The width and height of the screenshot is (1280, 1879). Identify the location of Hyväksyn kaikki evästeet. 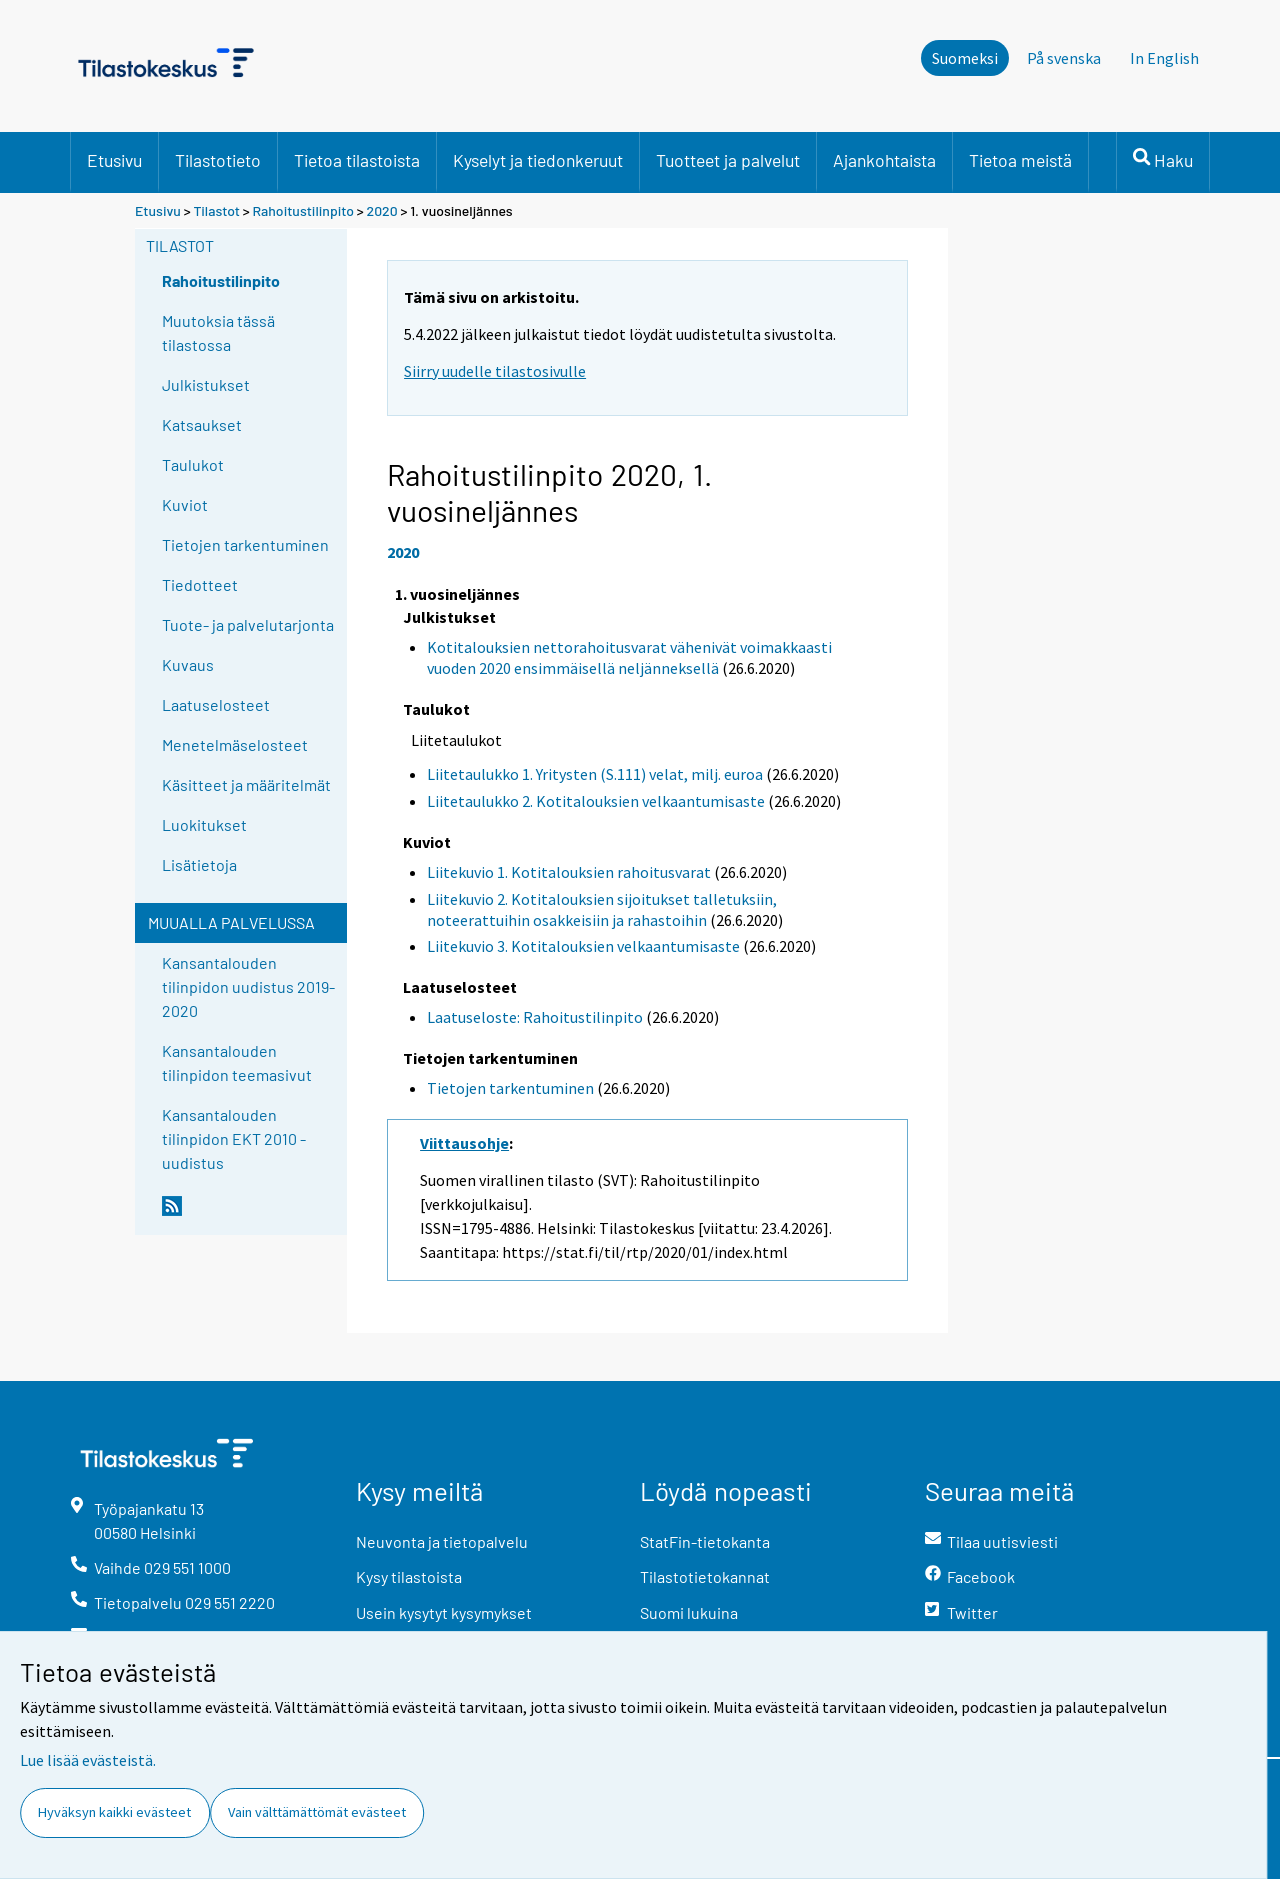
(114, 1812).